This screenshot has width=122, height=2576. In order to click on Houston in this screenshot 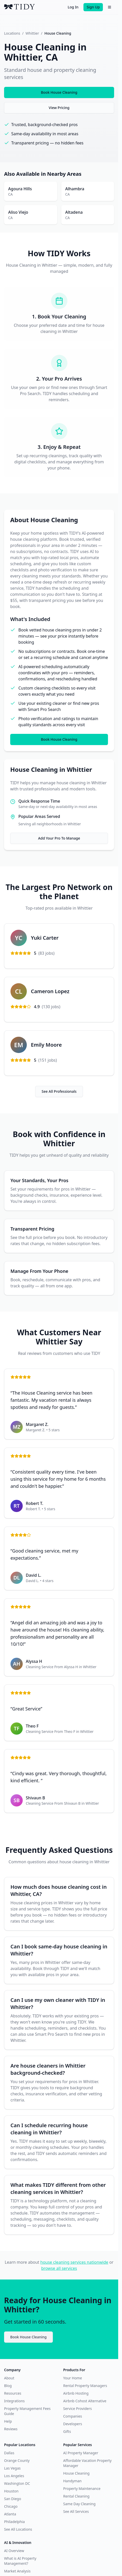, I will do `click(11, 2491)`.